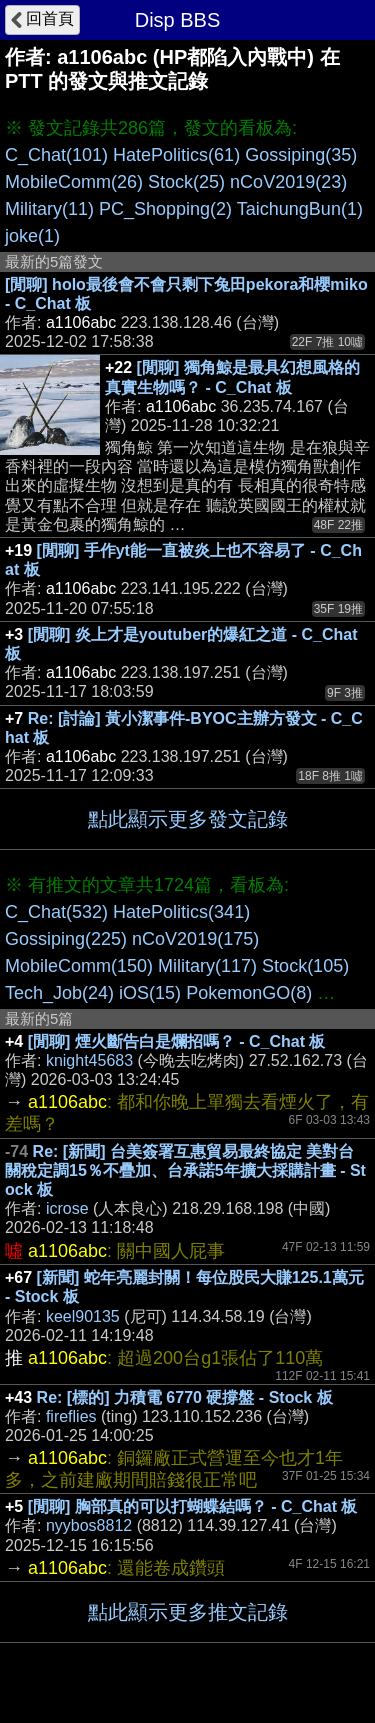  I want to click on nCoV2019(23), so click(288, 182).